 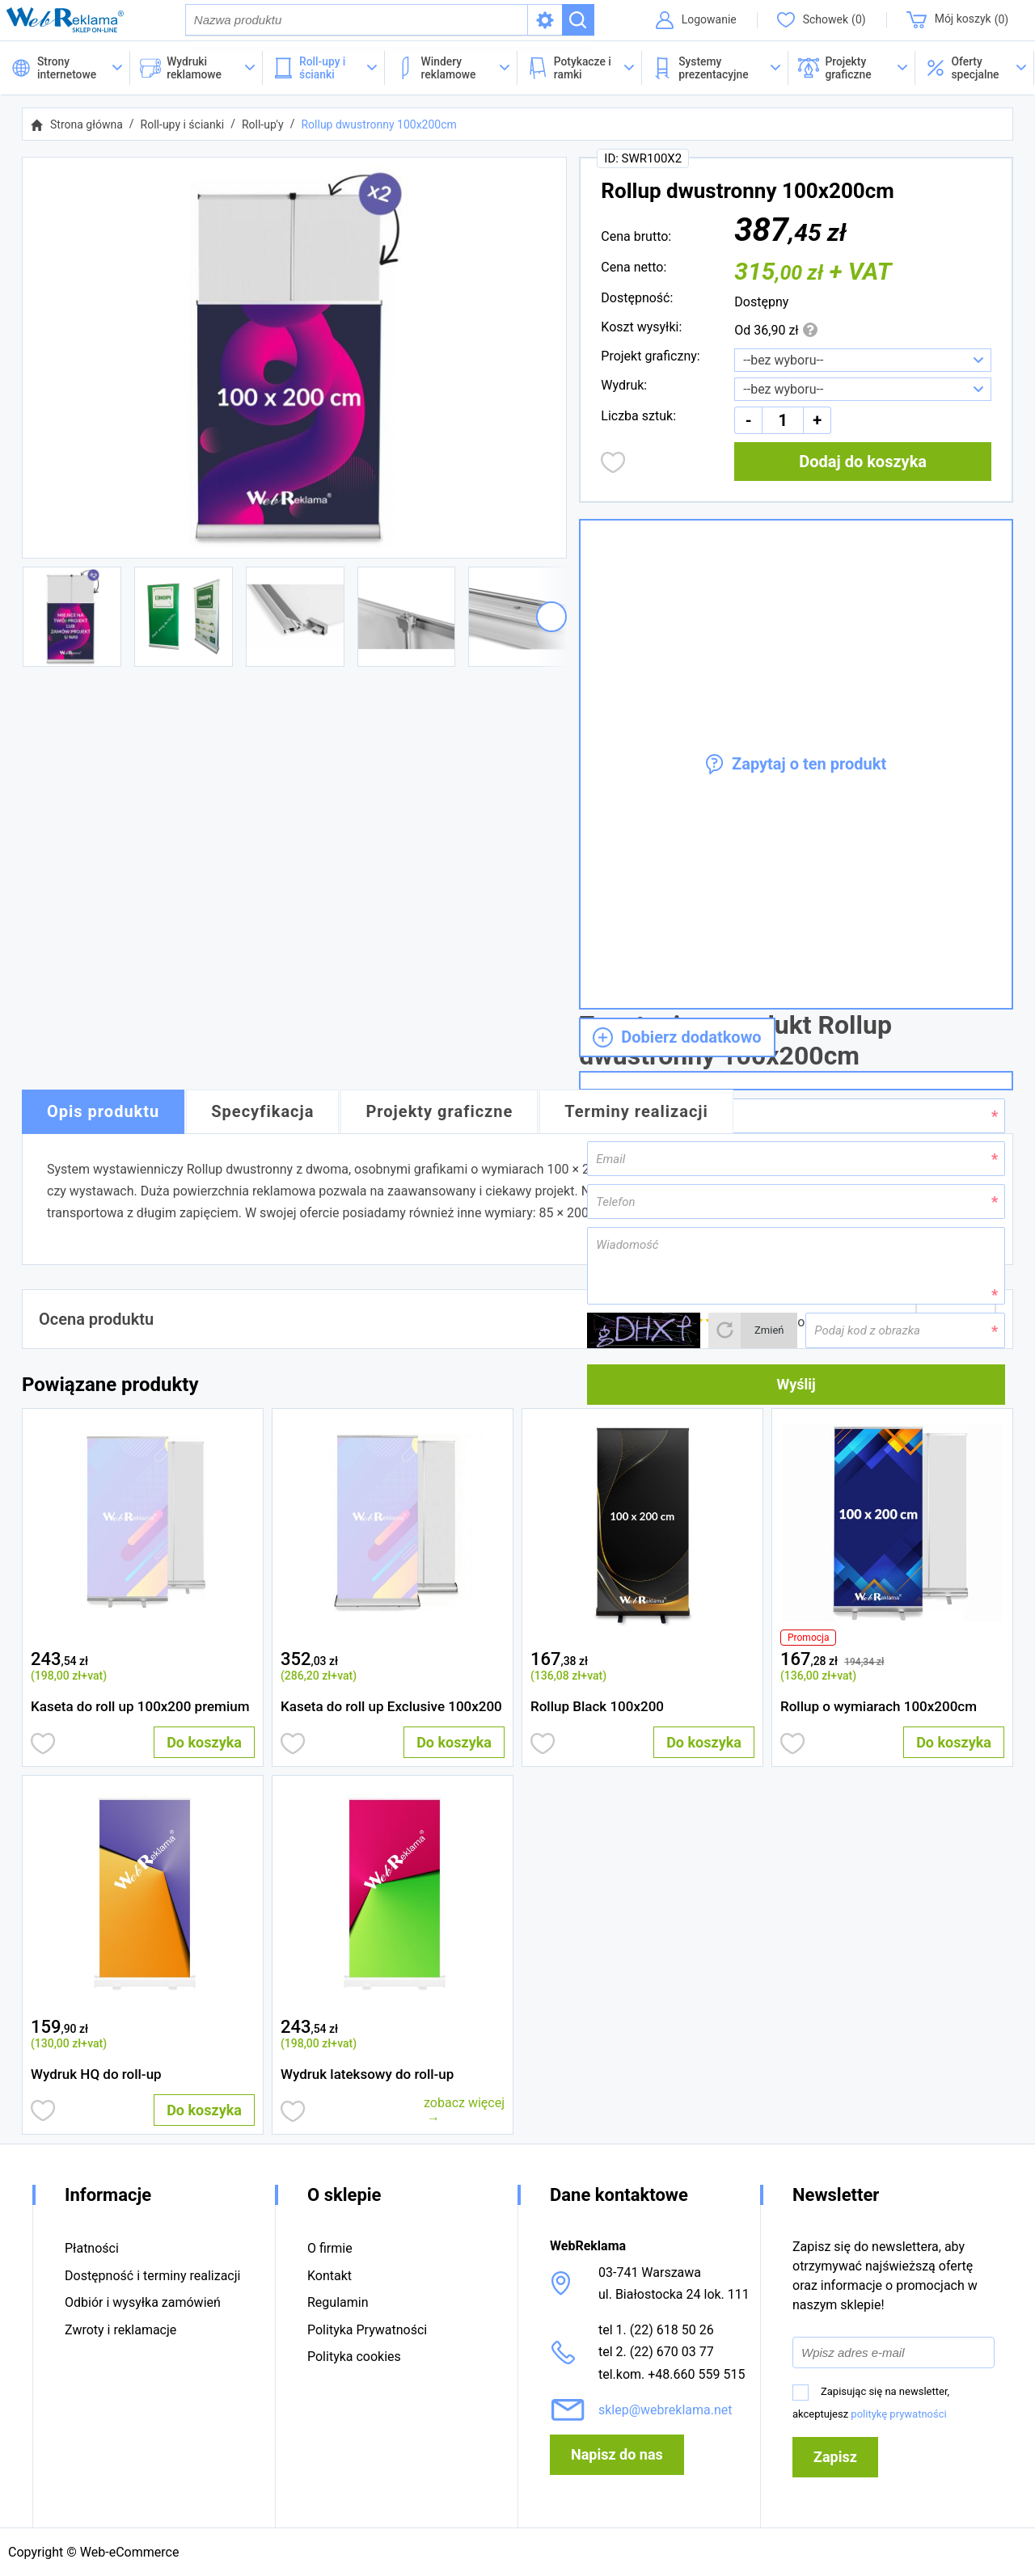 What do you see at coordinates (262, 1114) in the screenshot?
I see `Specyfikacja` at bounding box center [262, 1114].